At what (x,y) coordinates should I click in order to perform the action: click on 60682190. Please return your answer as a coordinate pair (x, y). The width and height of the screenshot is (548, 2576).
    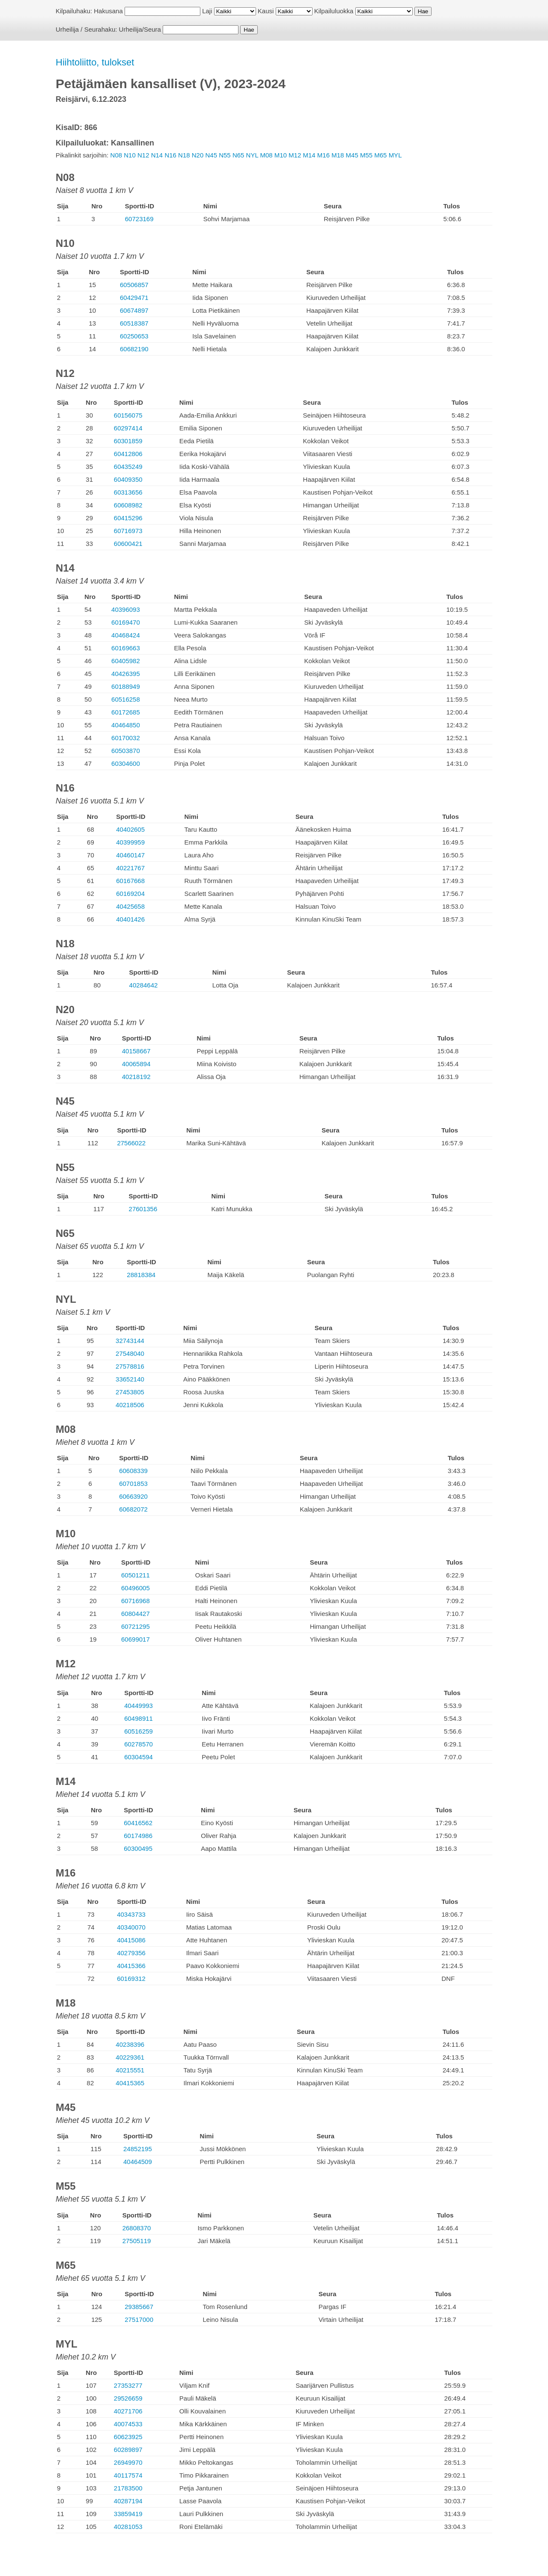
    Looking at the image, I should click on (134, 349).